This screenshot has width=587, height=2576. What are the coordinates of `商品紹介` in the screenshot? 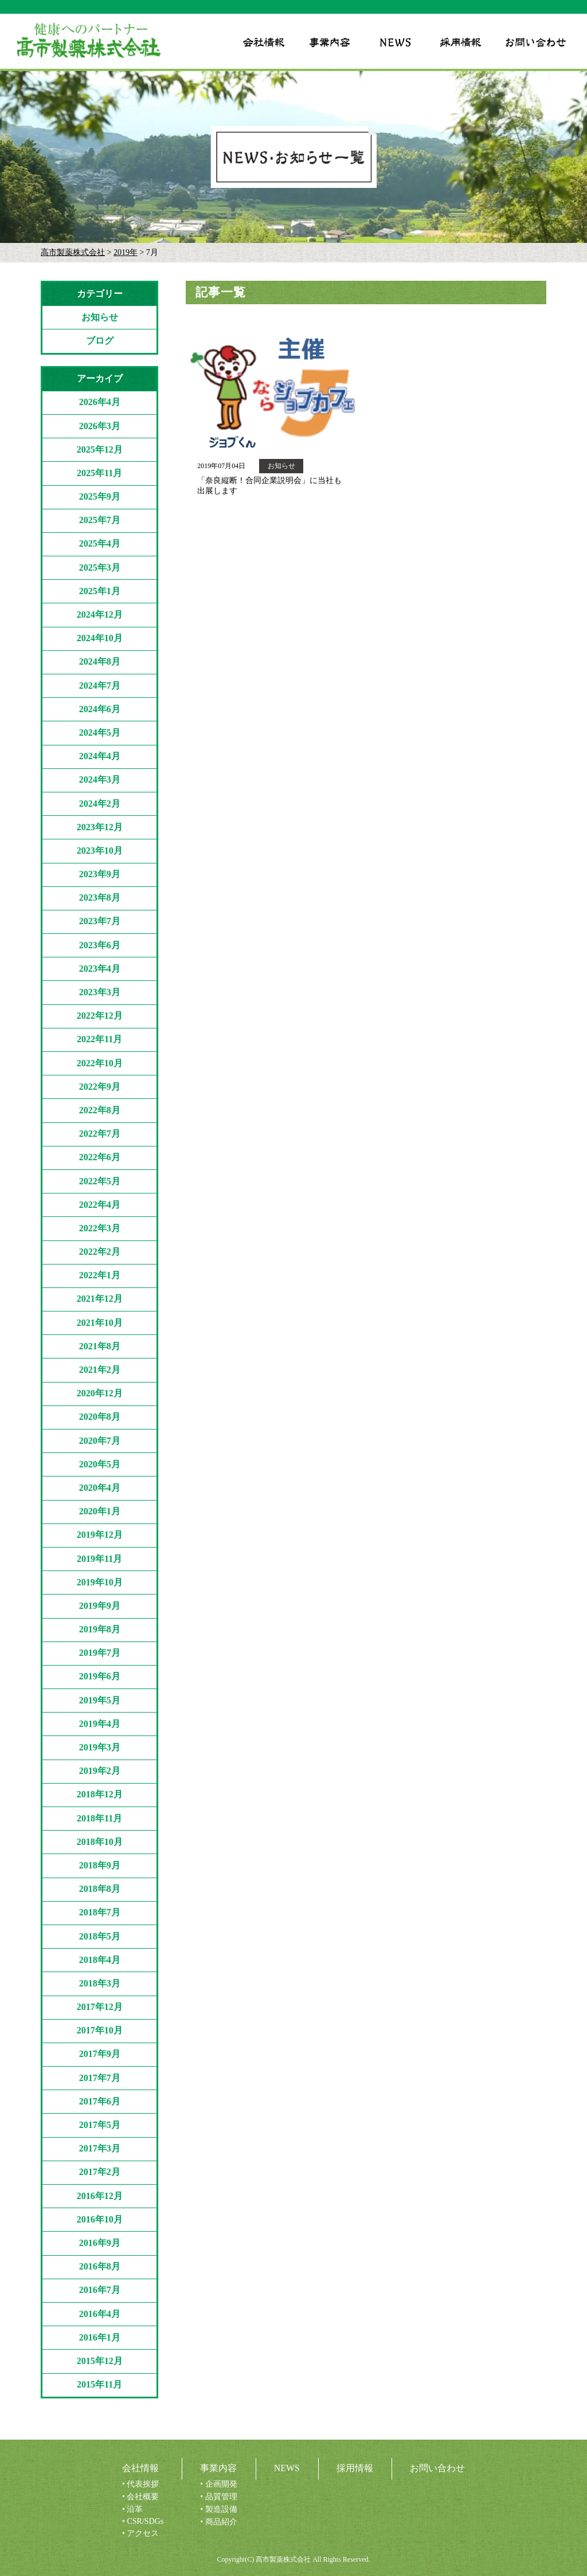 It's located at (221, 2522).